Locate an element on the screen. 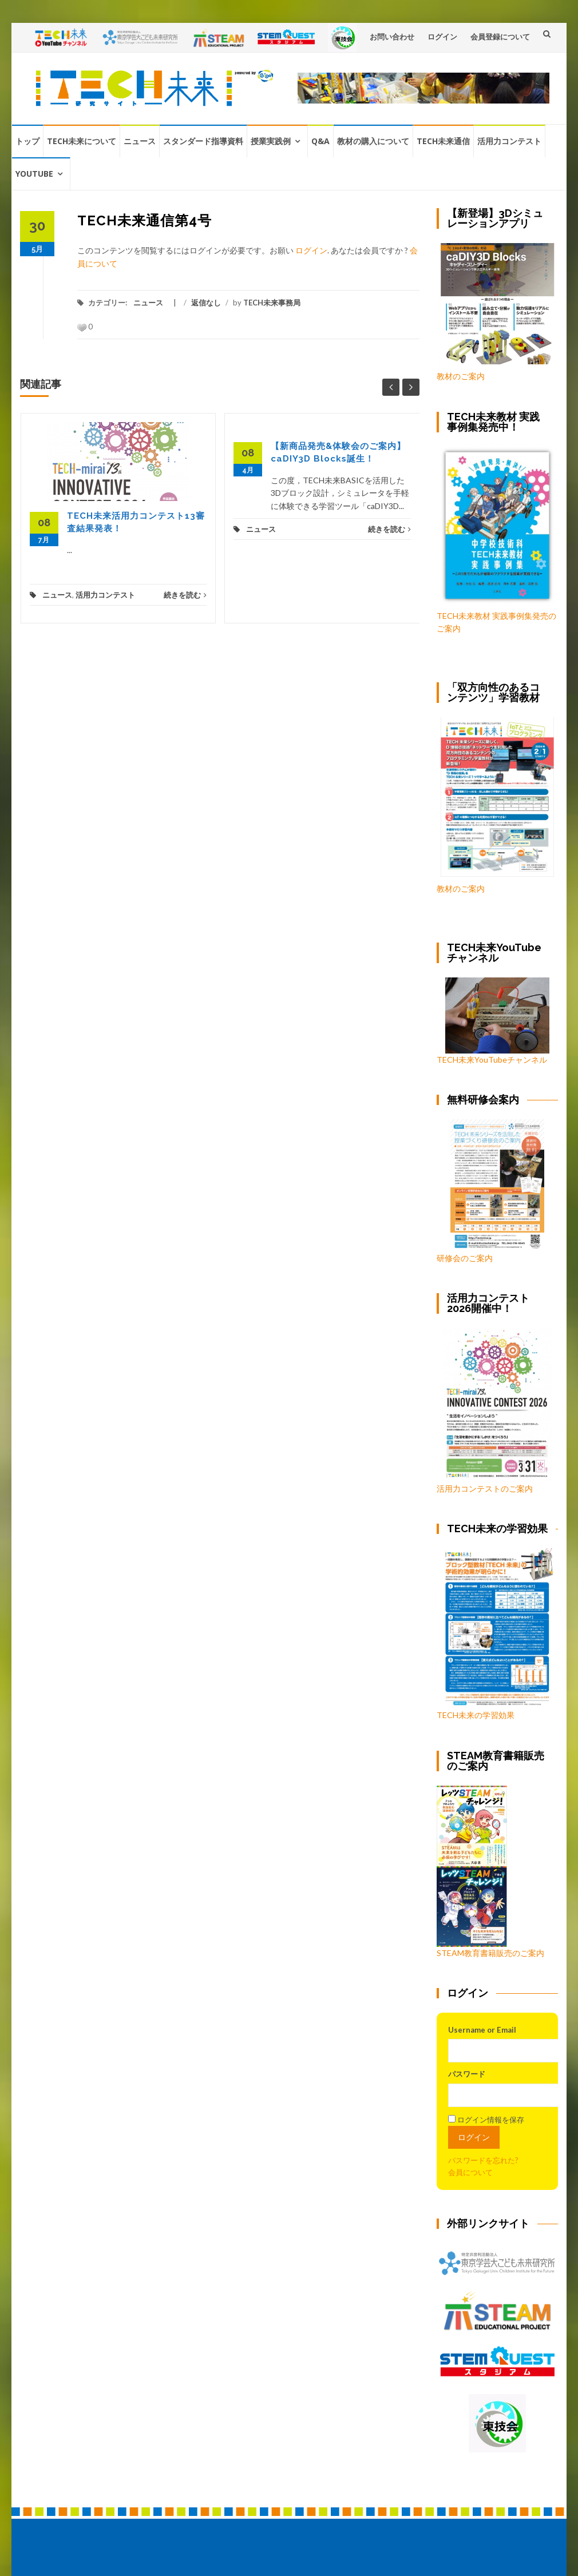 The width and height of the screenshot is (578, 2576). ログイン is located at coordinates (442, 36).